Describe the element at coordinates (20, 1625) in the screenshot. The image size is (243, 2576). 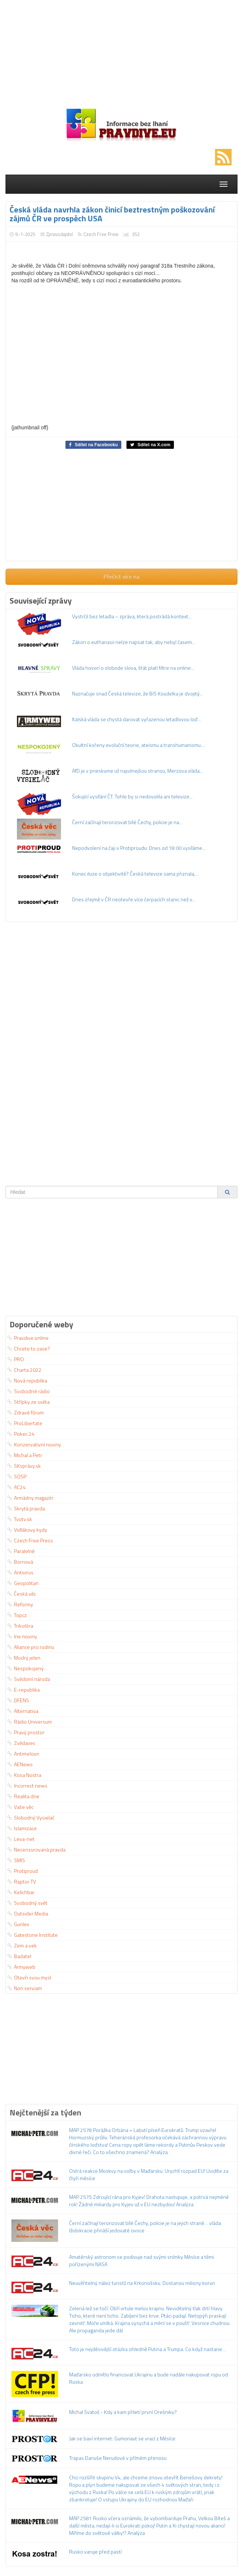
I see `Trikolóra` at that location.